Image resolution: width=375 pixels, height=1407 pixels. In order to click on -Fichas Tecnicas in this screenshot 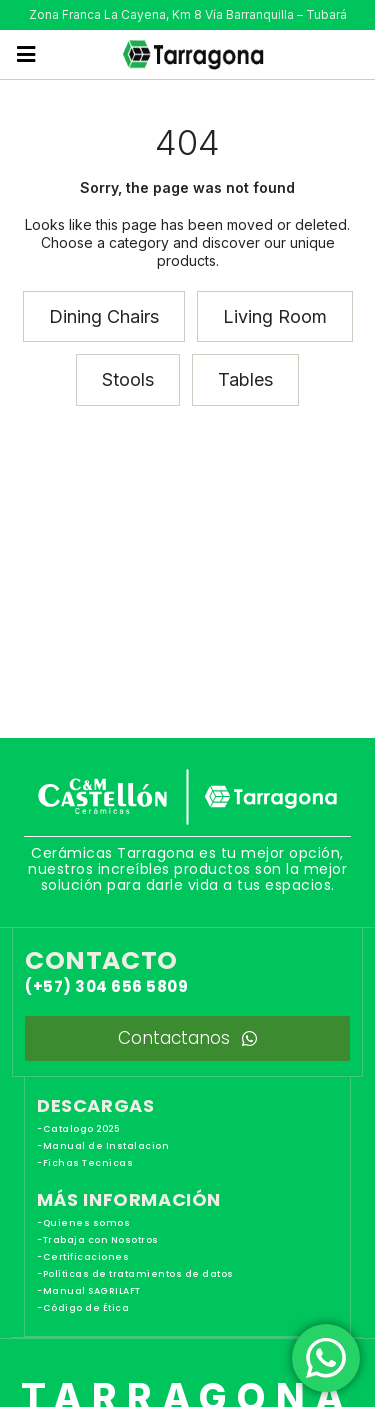, I will do `click(85, 1163)`.